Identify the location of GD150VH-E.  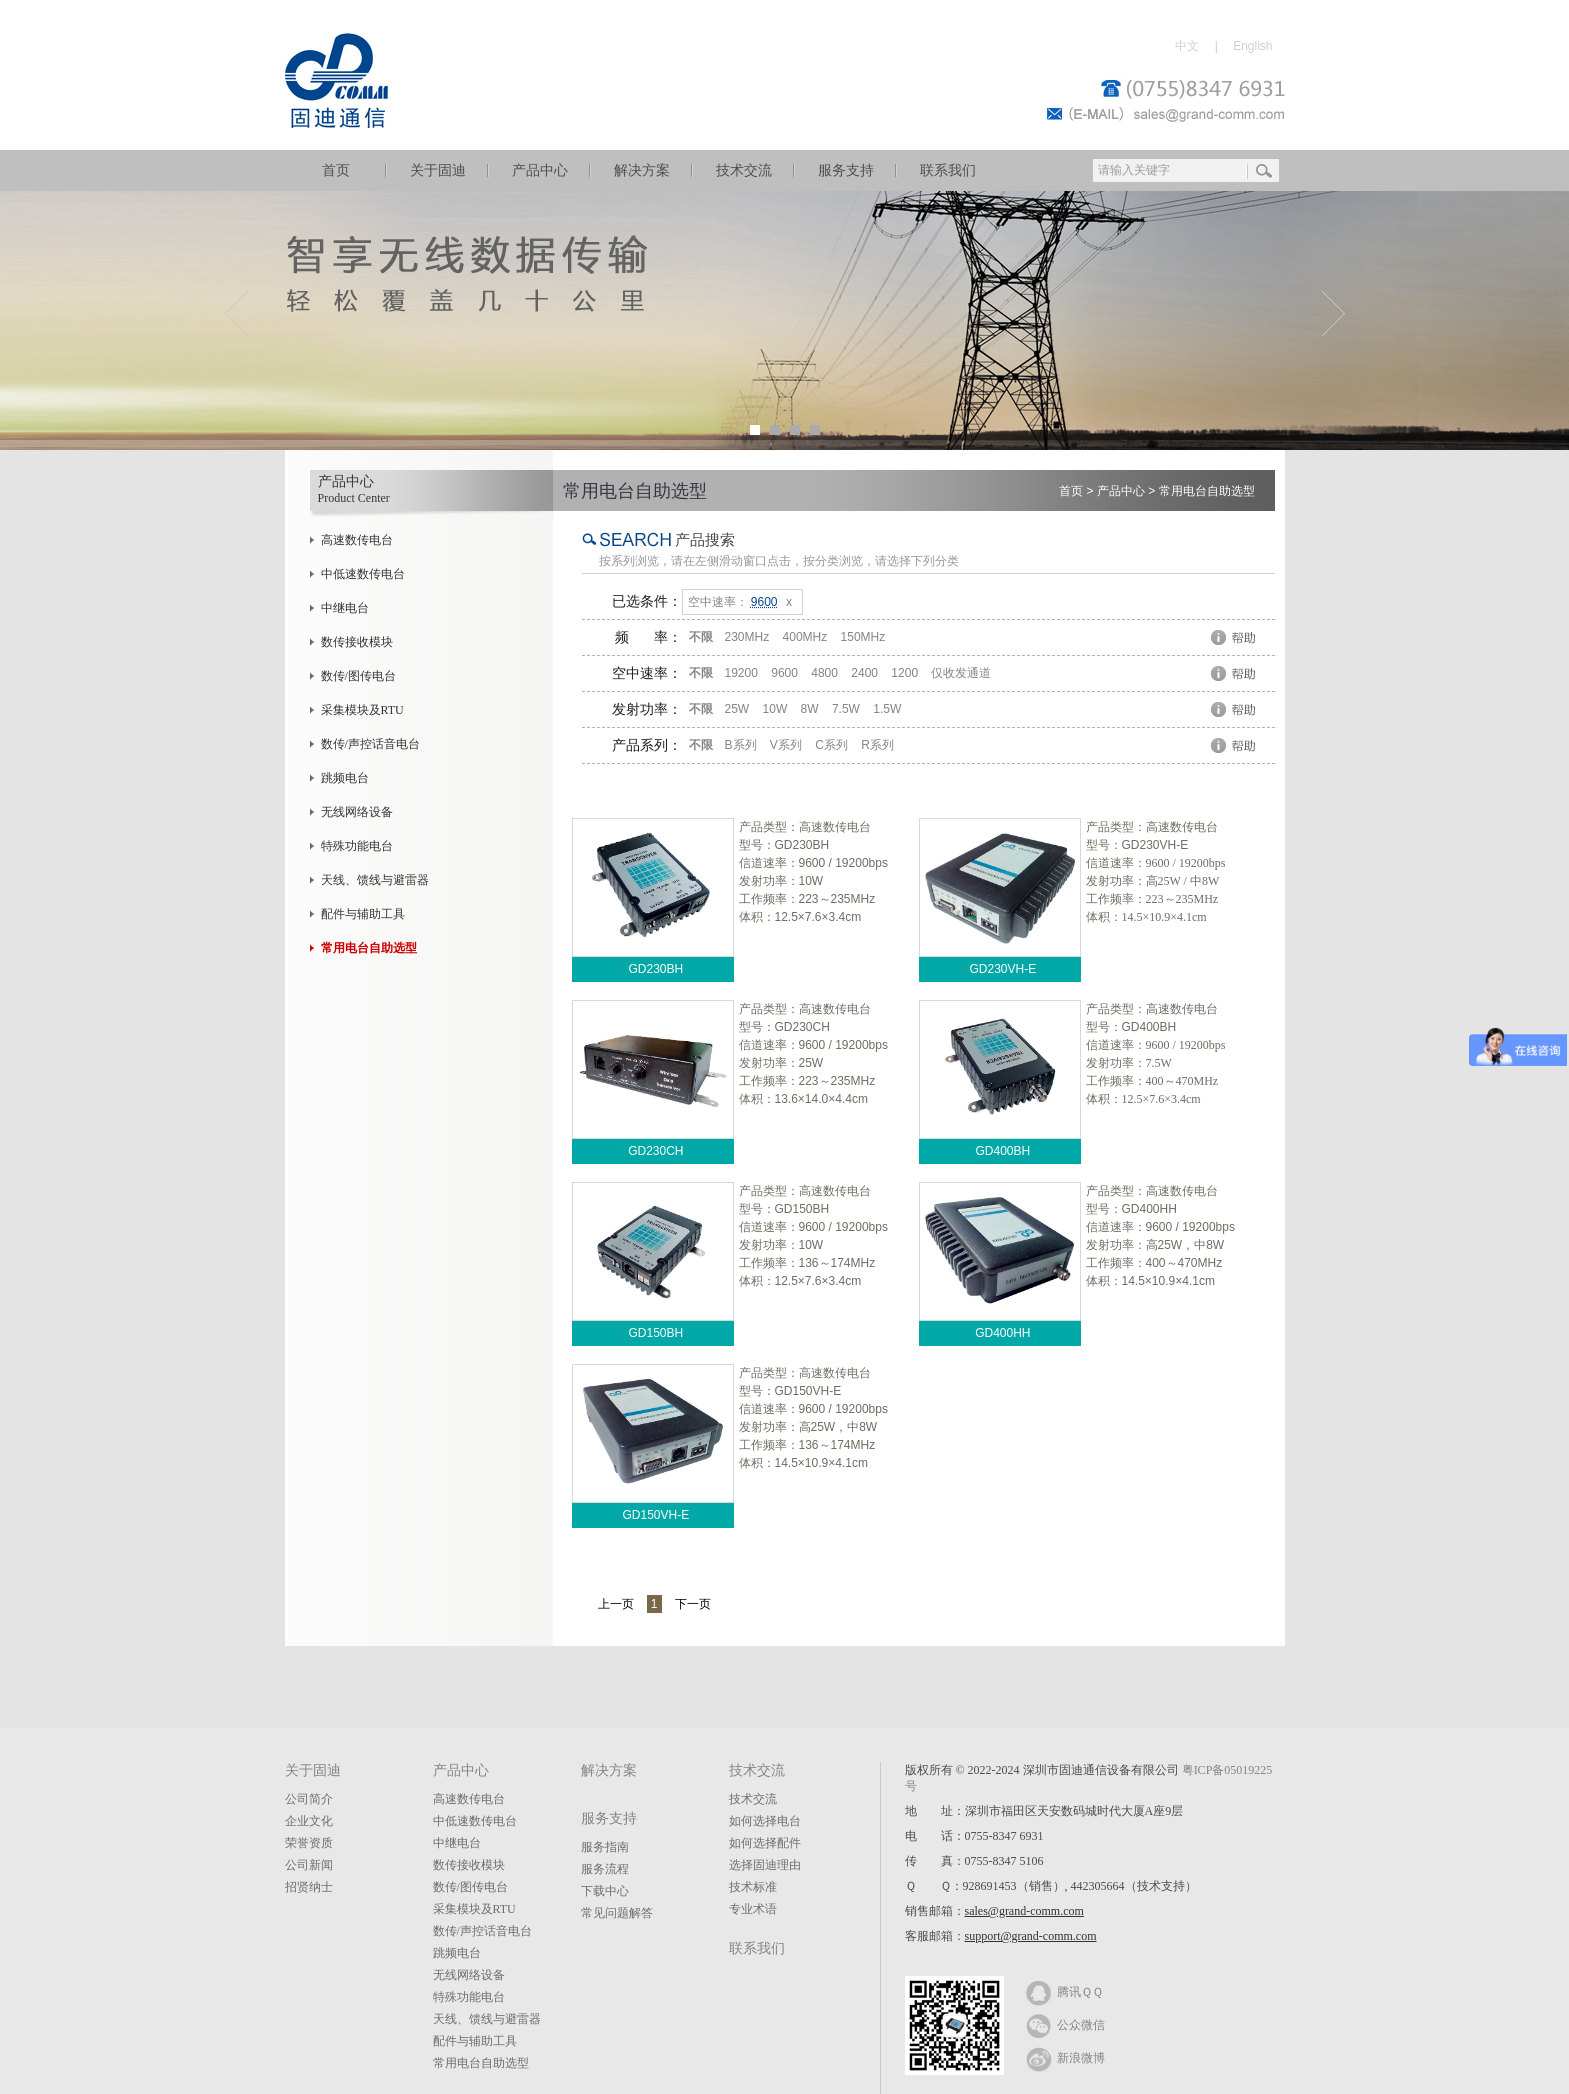
(655, 1515).